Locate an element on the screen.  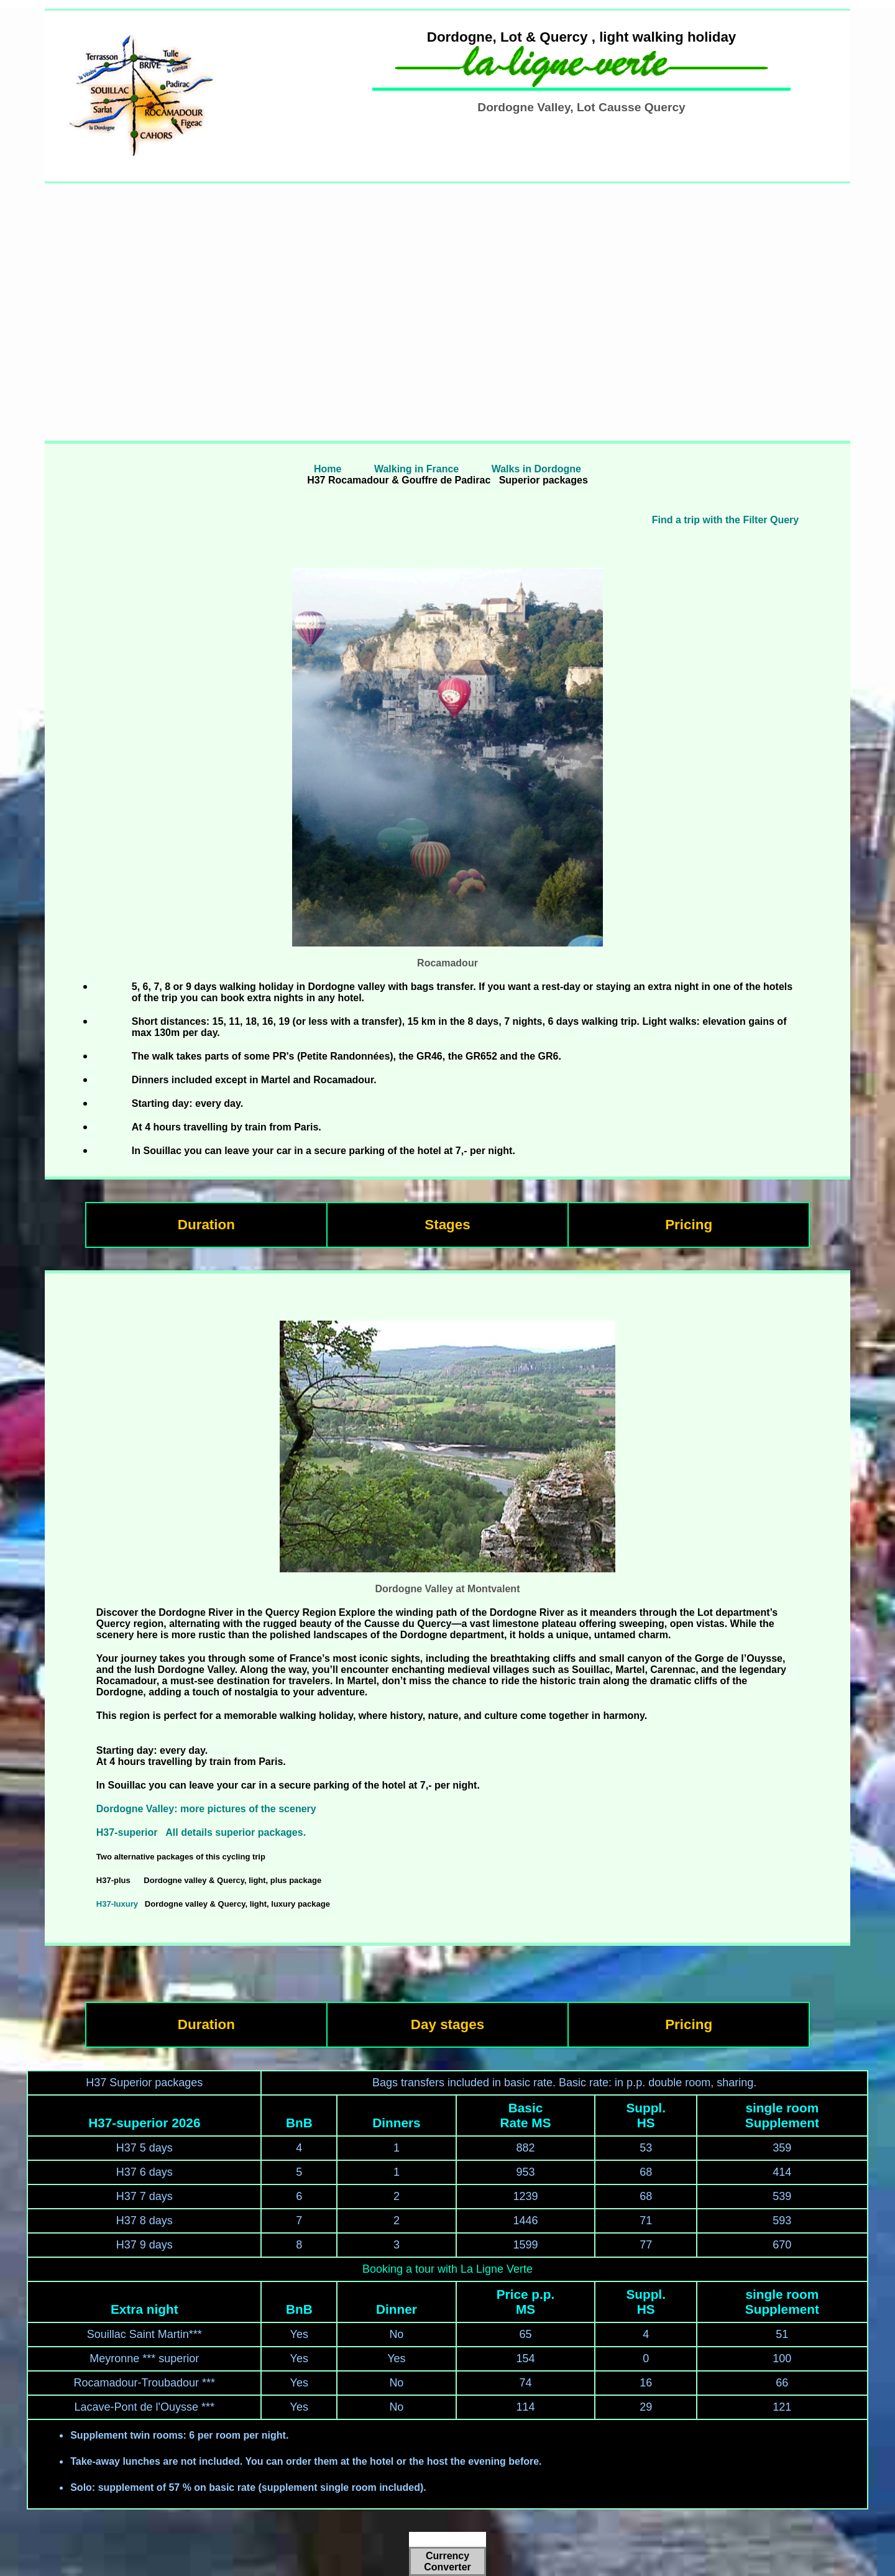
Walks in Dordogne is located at coordinates (536, 469).